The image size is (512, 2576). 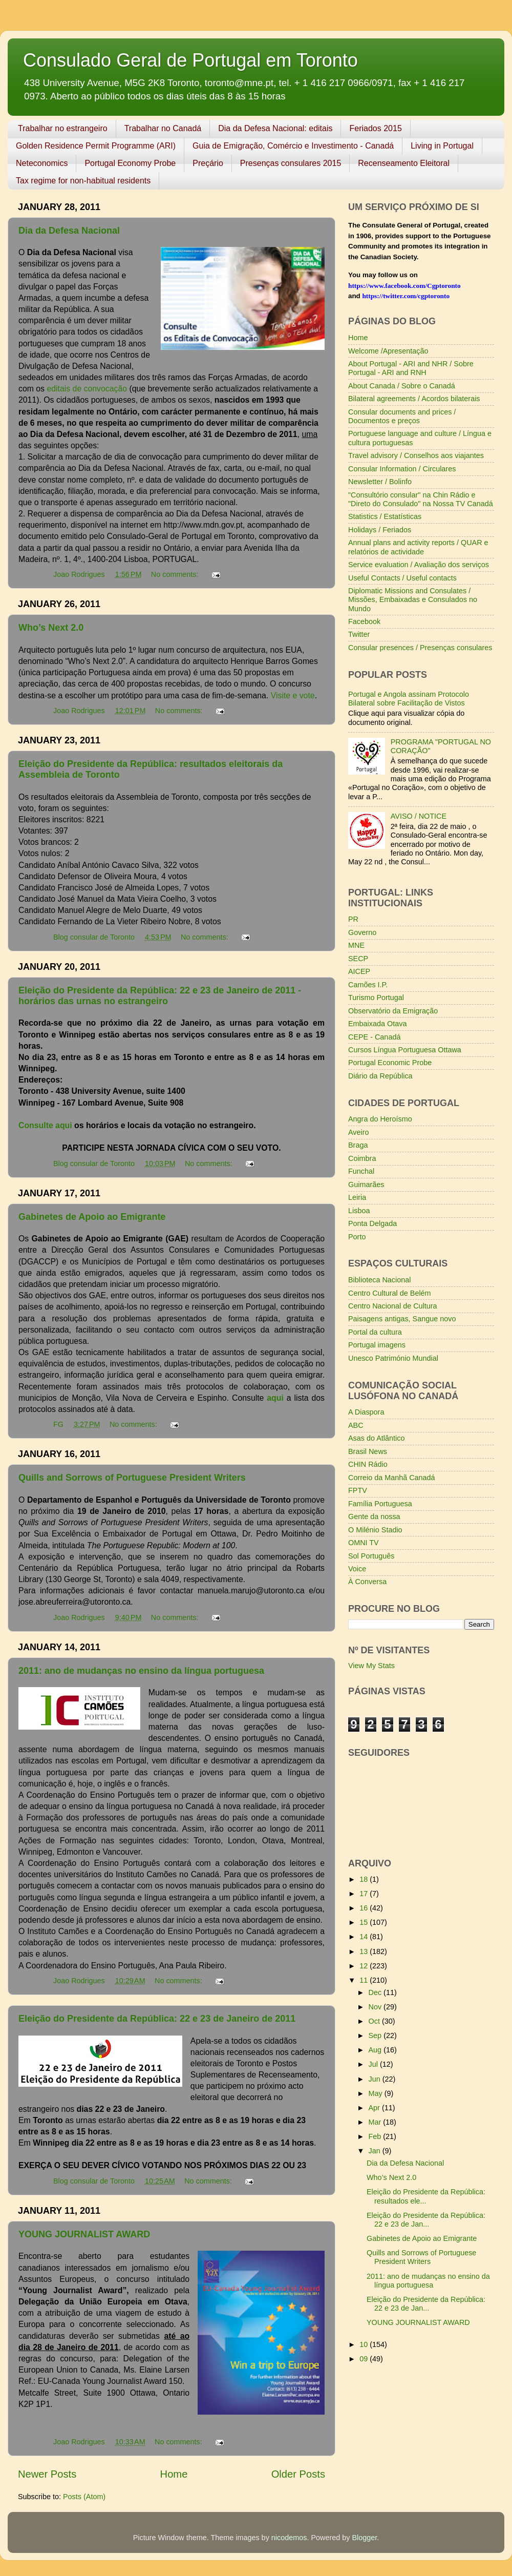 What do you see at coordinates (159, 995) in the screenshot?
I see `Eleição do Presidente da República: 22 e 23 de Janeiro de 2011 - horários das urnas no estrangeiro` at bounding box center [159, 995].